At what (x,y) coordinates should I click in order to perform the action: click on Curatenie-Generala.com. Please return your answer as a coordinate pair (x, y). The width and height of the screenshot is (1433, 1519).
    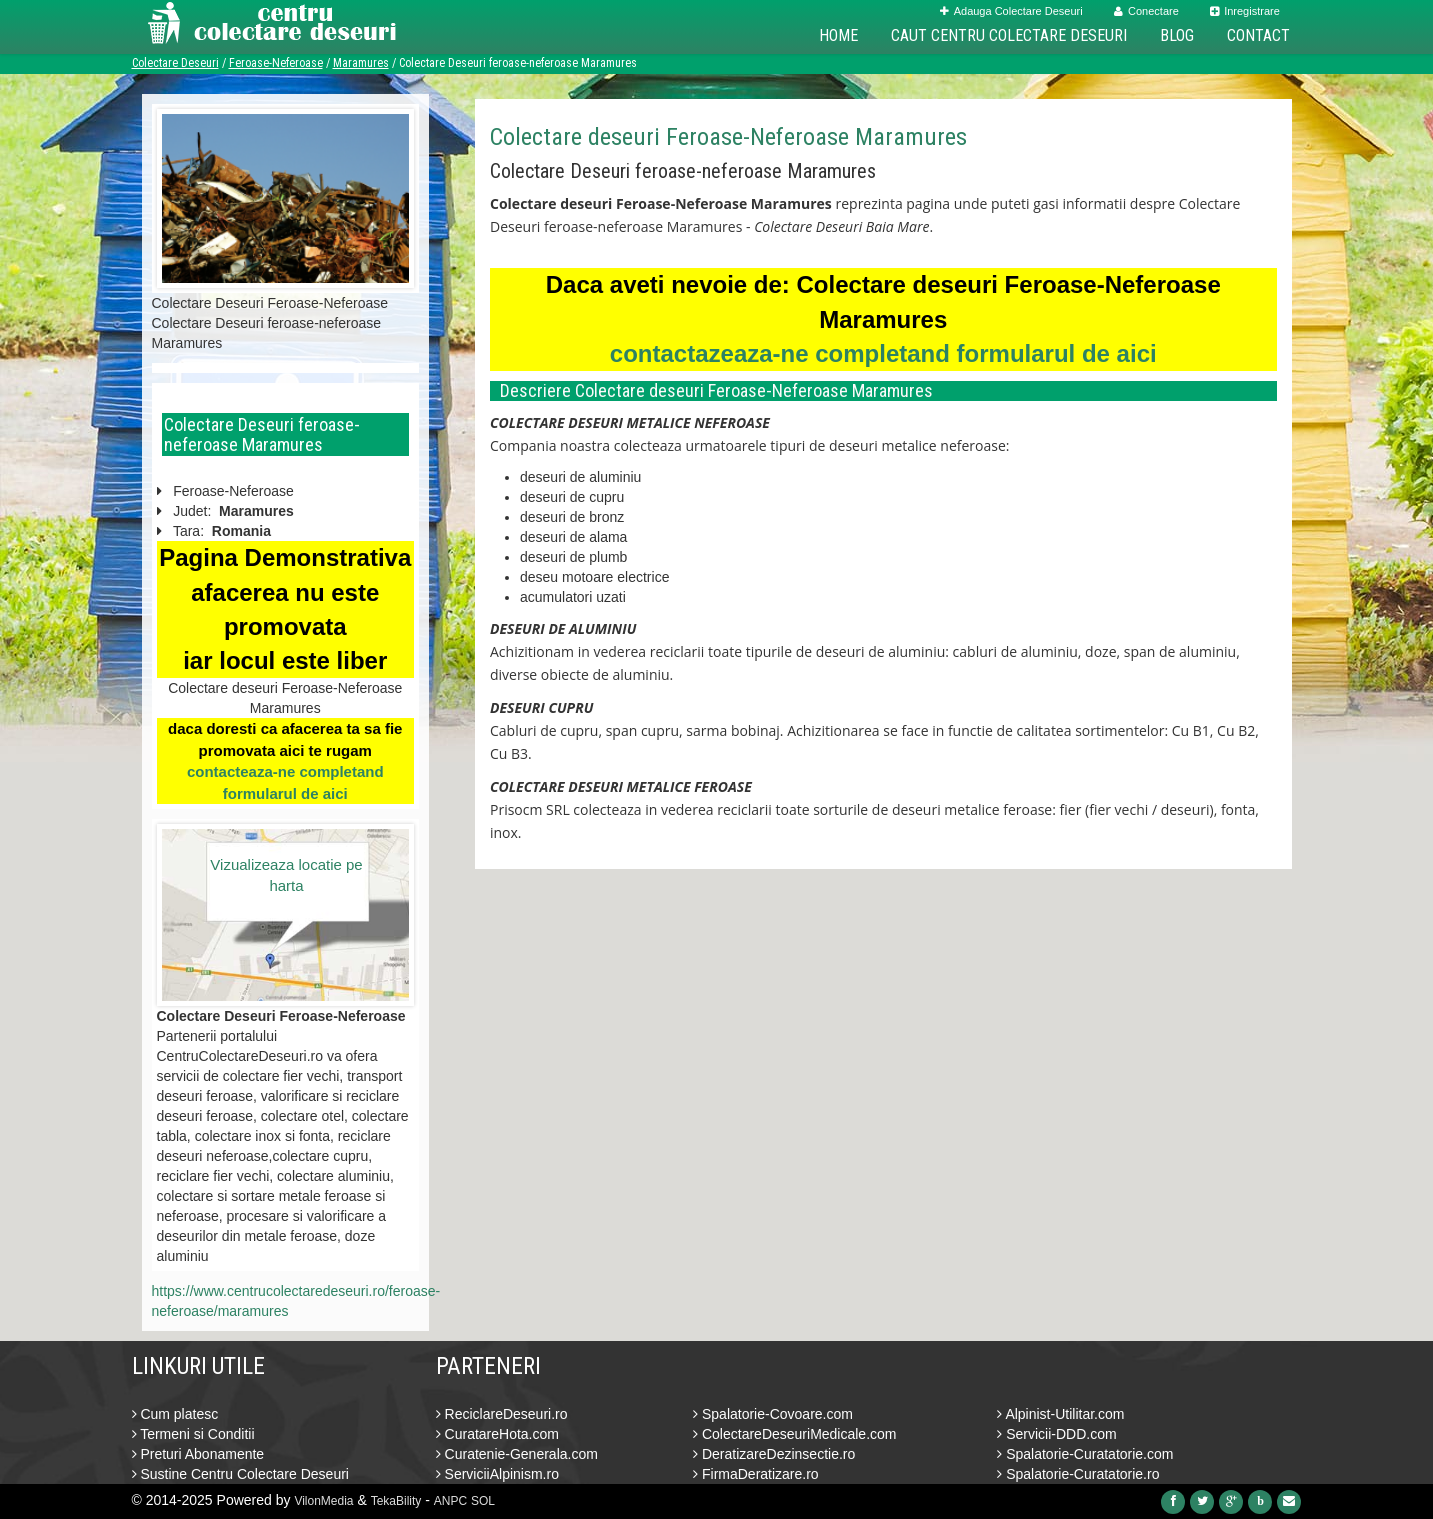
    Looking at the image, I should click on (517, 1454).